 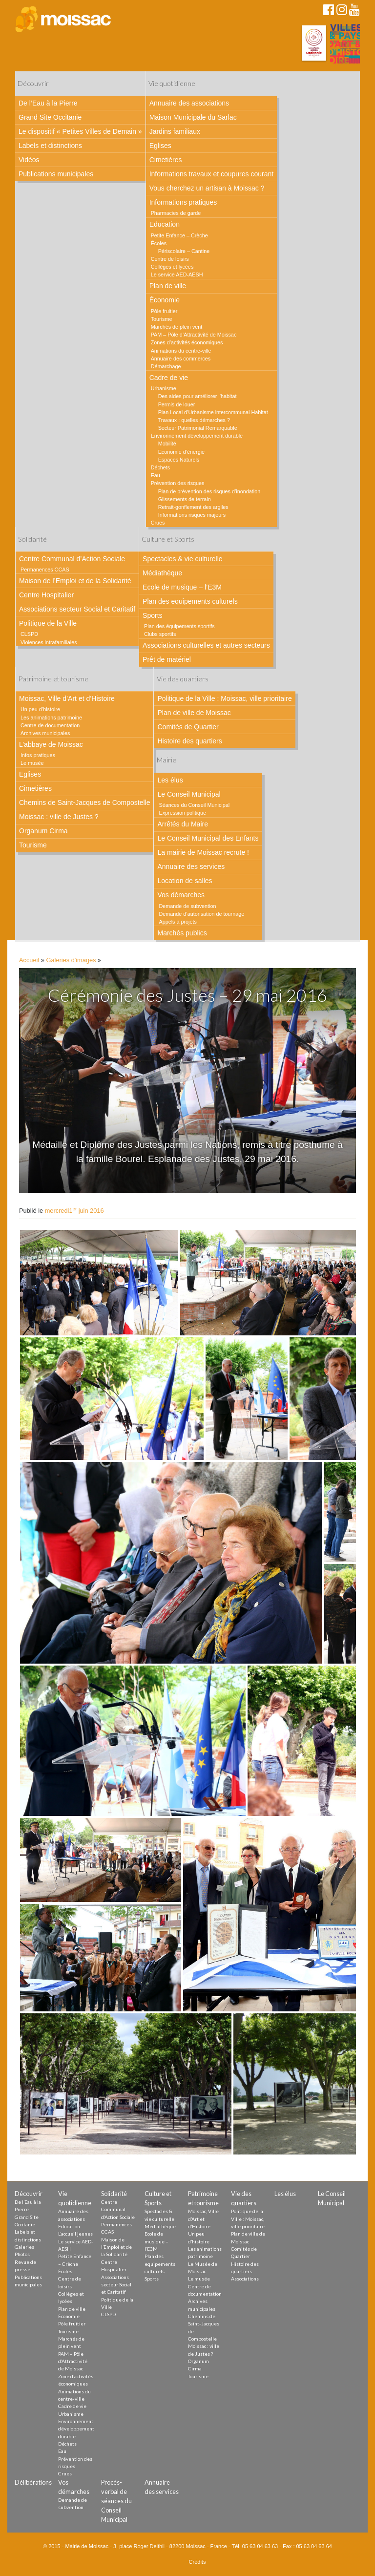 I want to click on Procès-verbal de séances du Conseil Municipal, so click(x=116, y=2501).